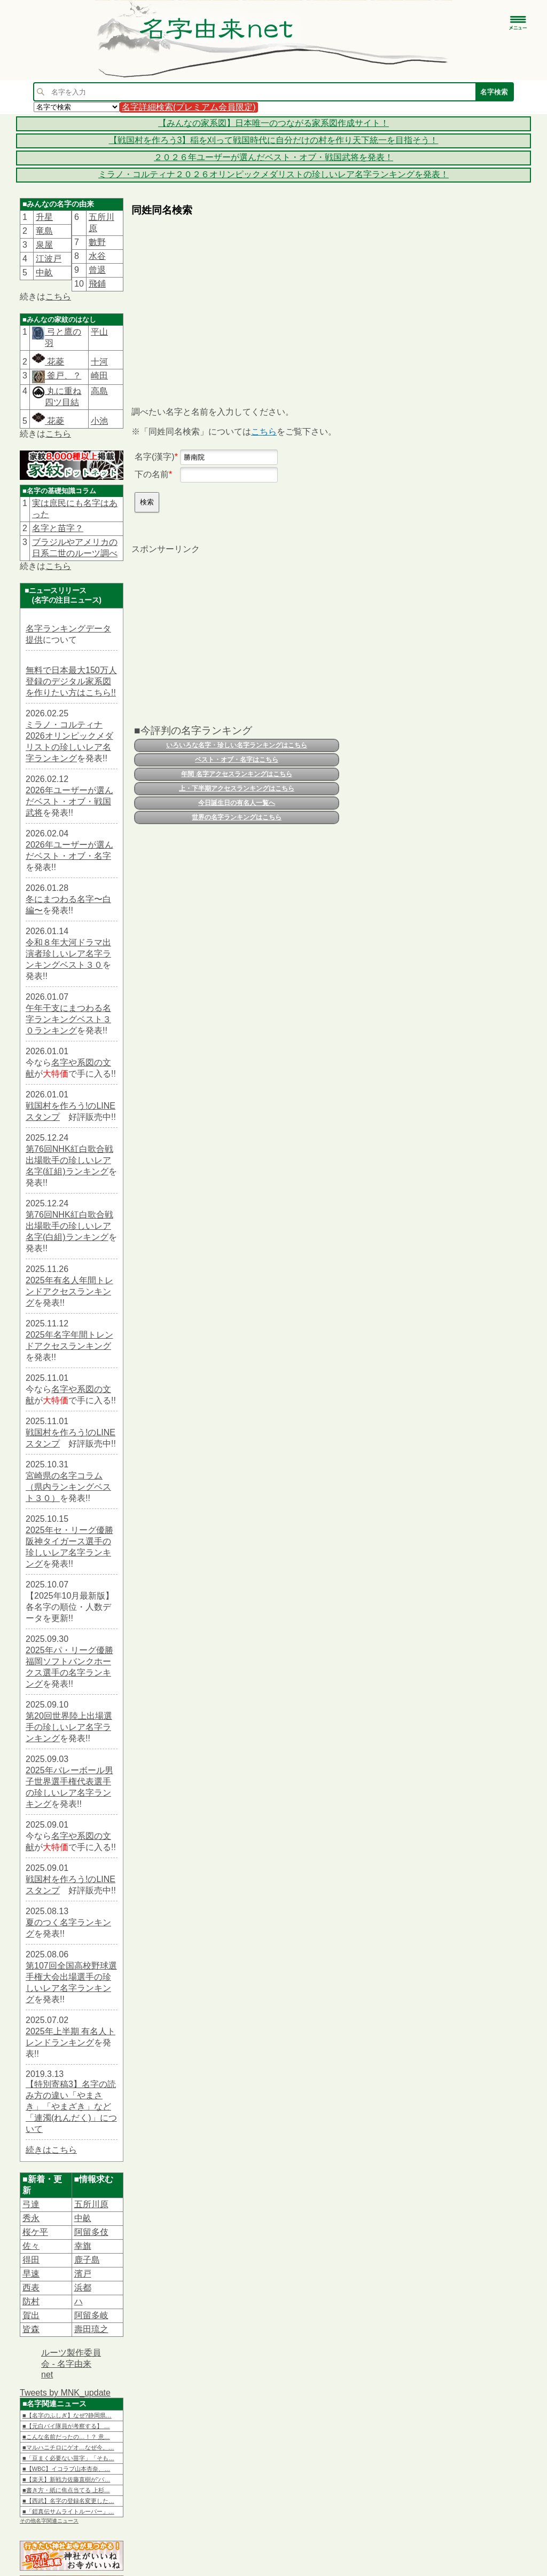 The image size is (547, 2576). I want to click on 十河, so click(99, 361).